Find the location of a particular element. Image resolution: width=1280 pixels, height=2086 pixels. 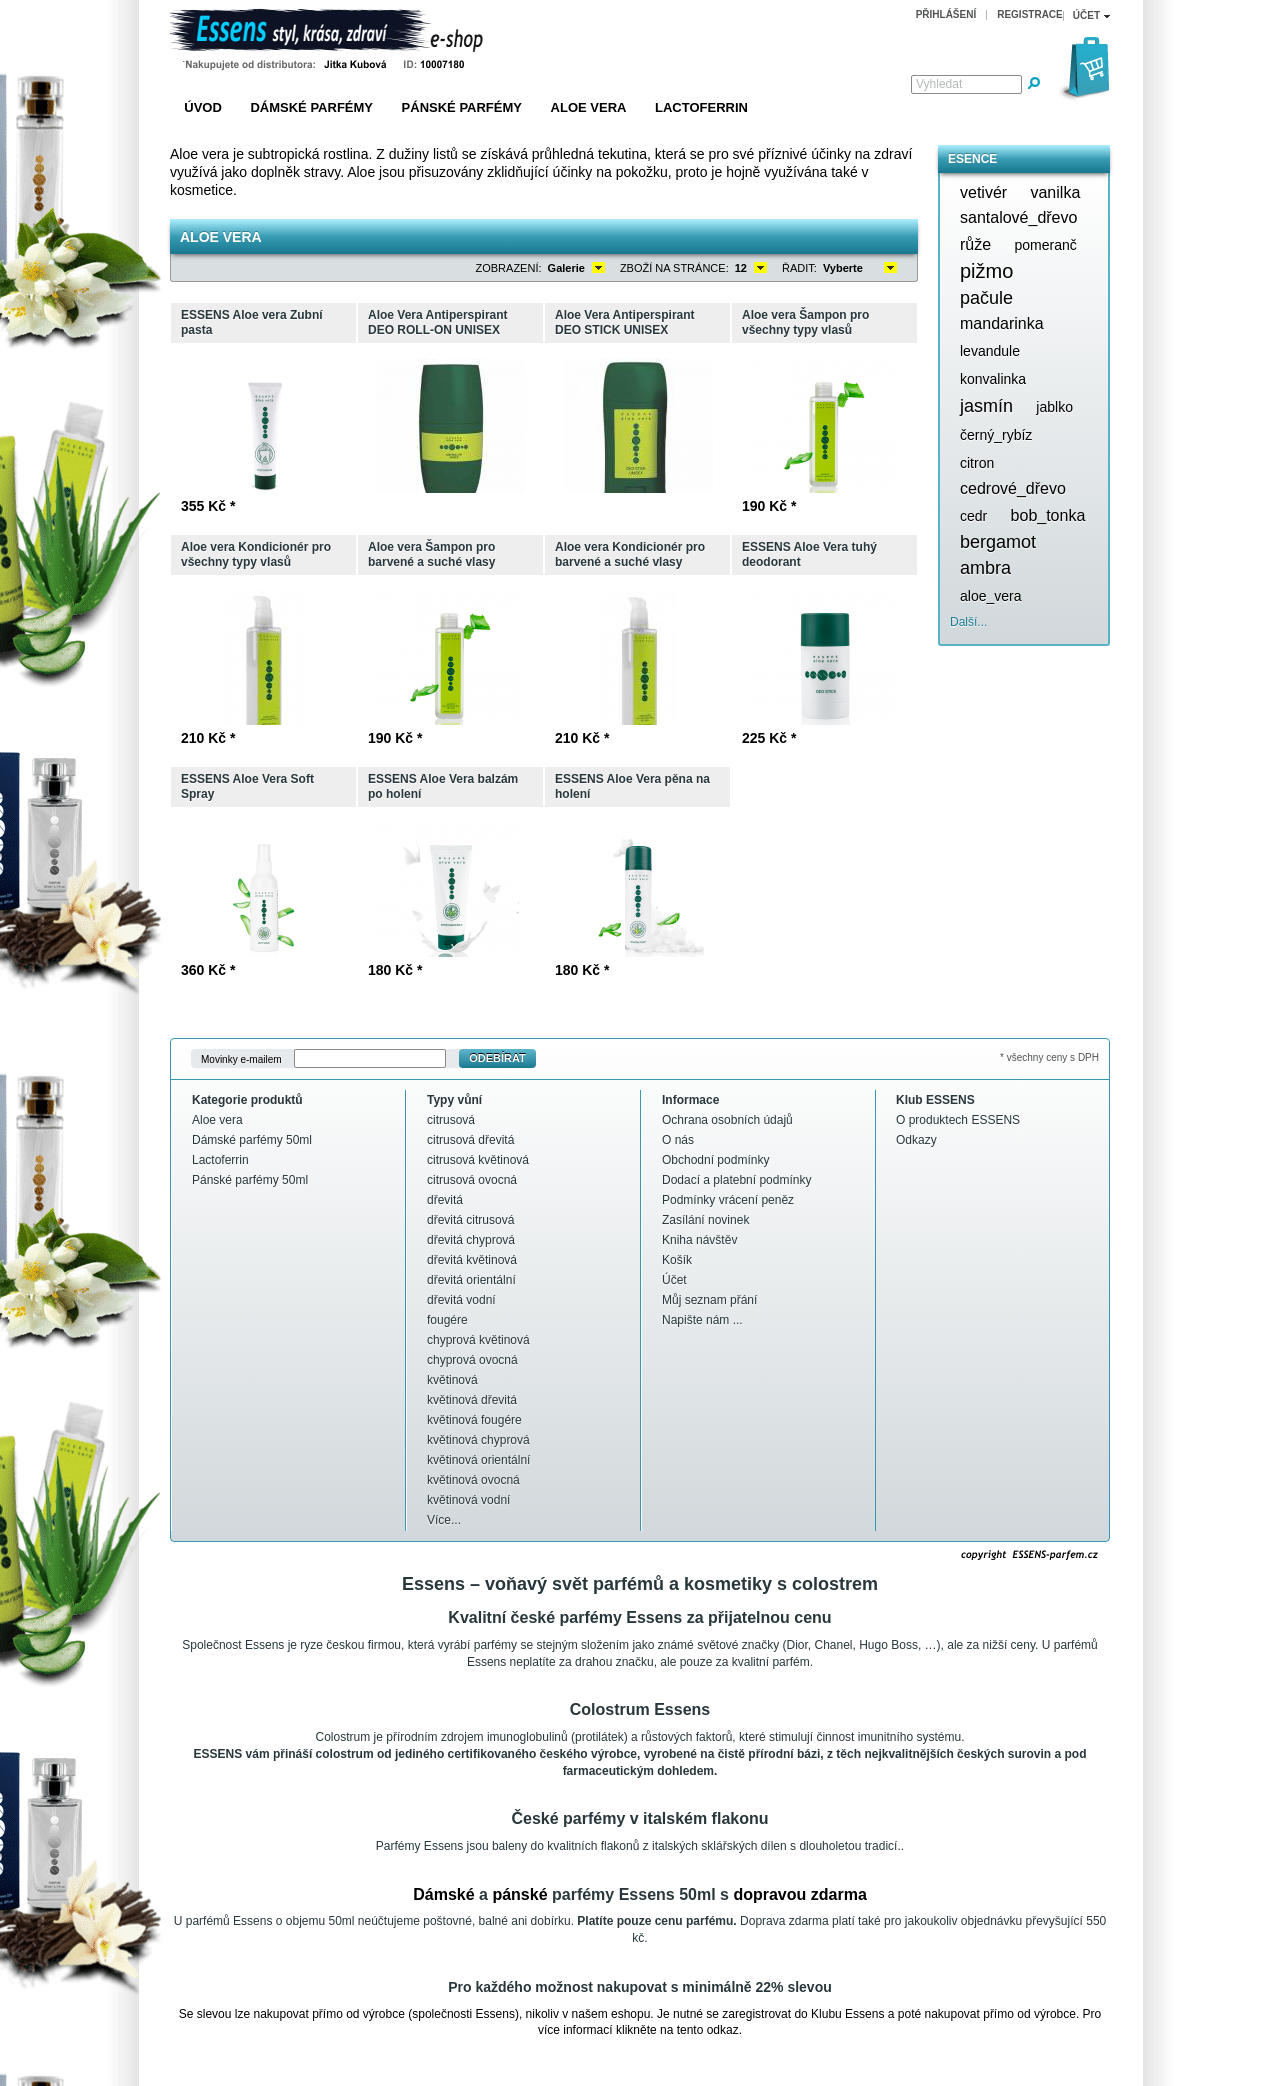

Vyhledat is located at coordinates (939, 84).